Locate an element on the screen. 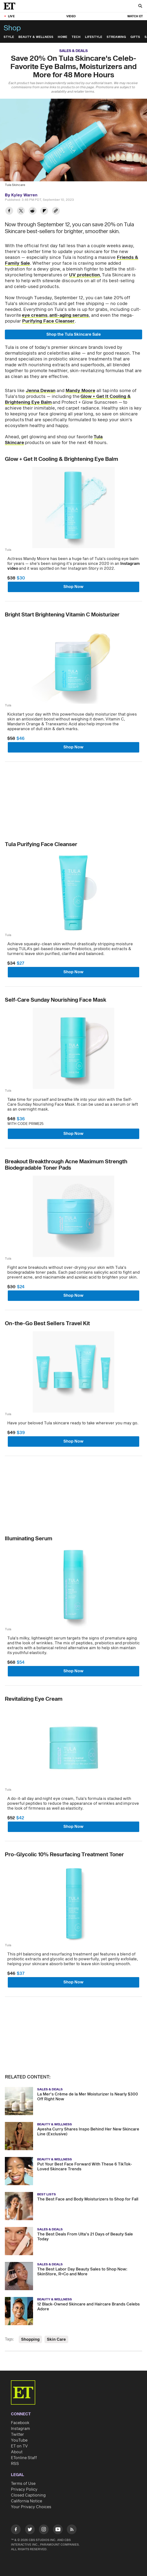 Image resolution: width=147 pixels, height=2576 pixels. [Visit RSS] is located at coordinates (72, 2530).